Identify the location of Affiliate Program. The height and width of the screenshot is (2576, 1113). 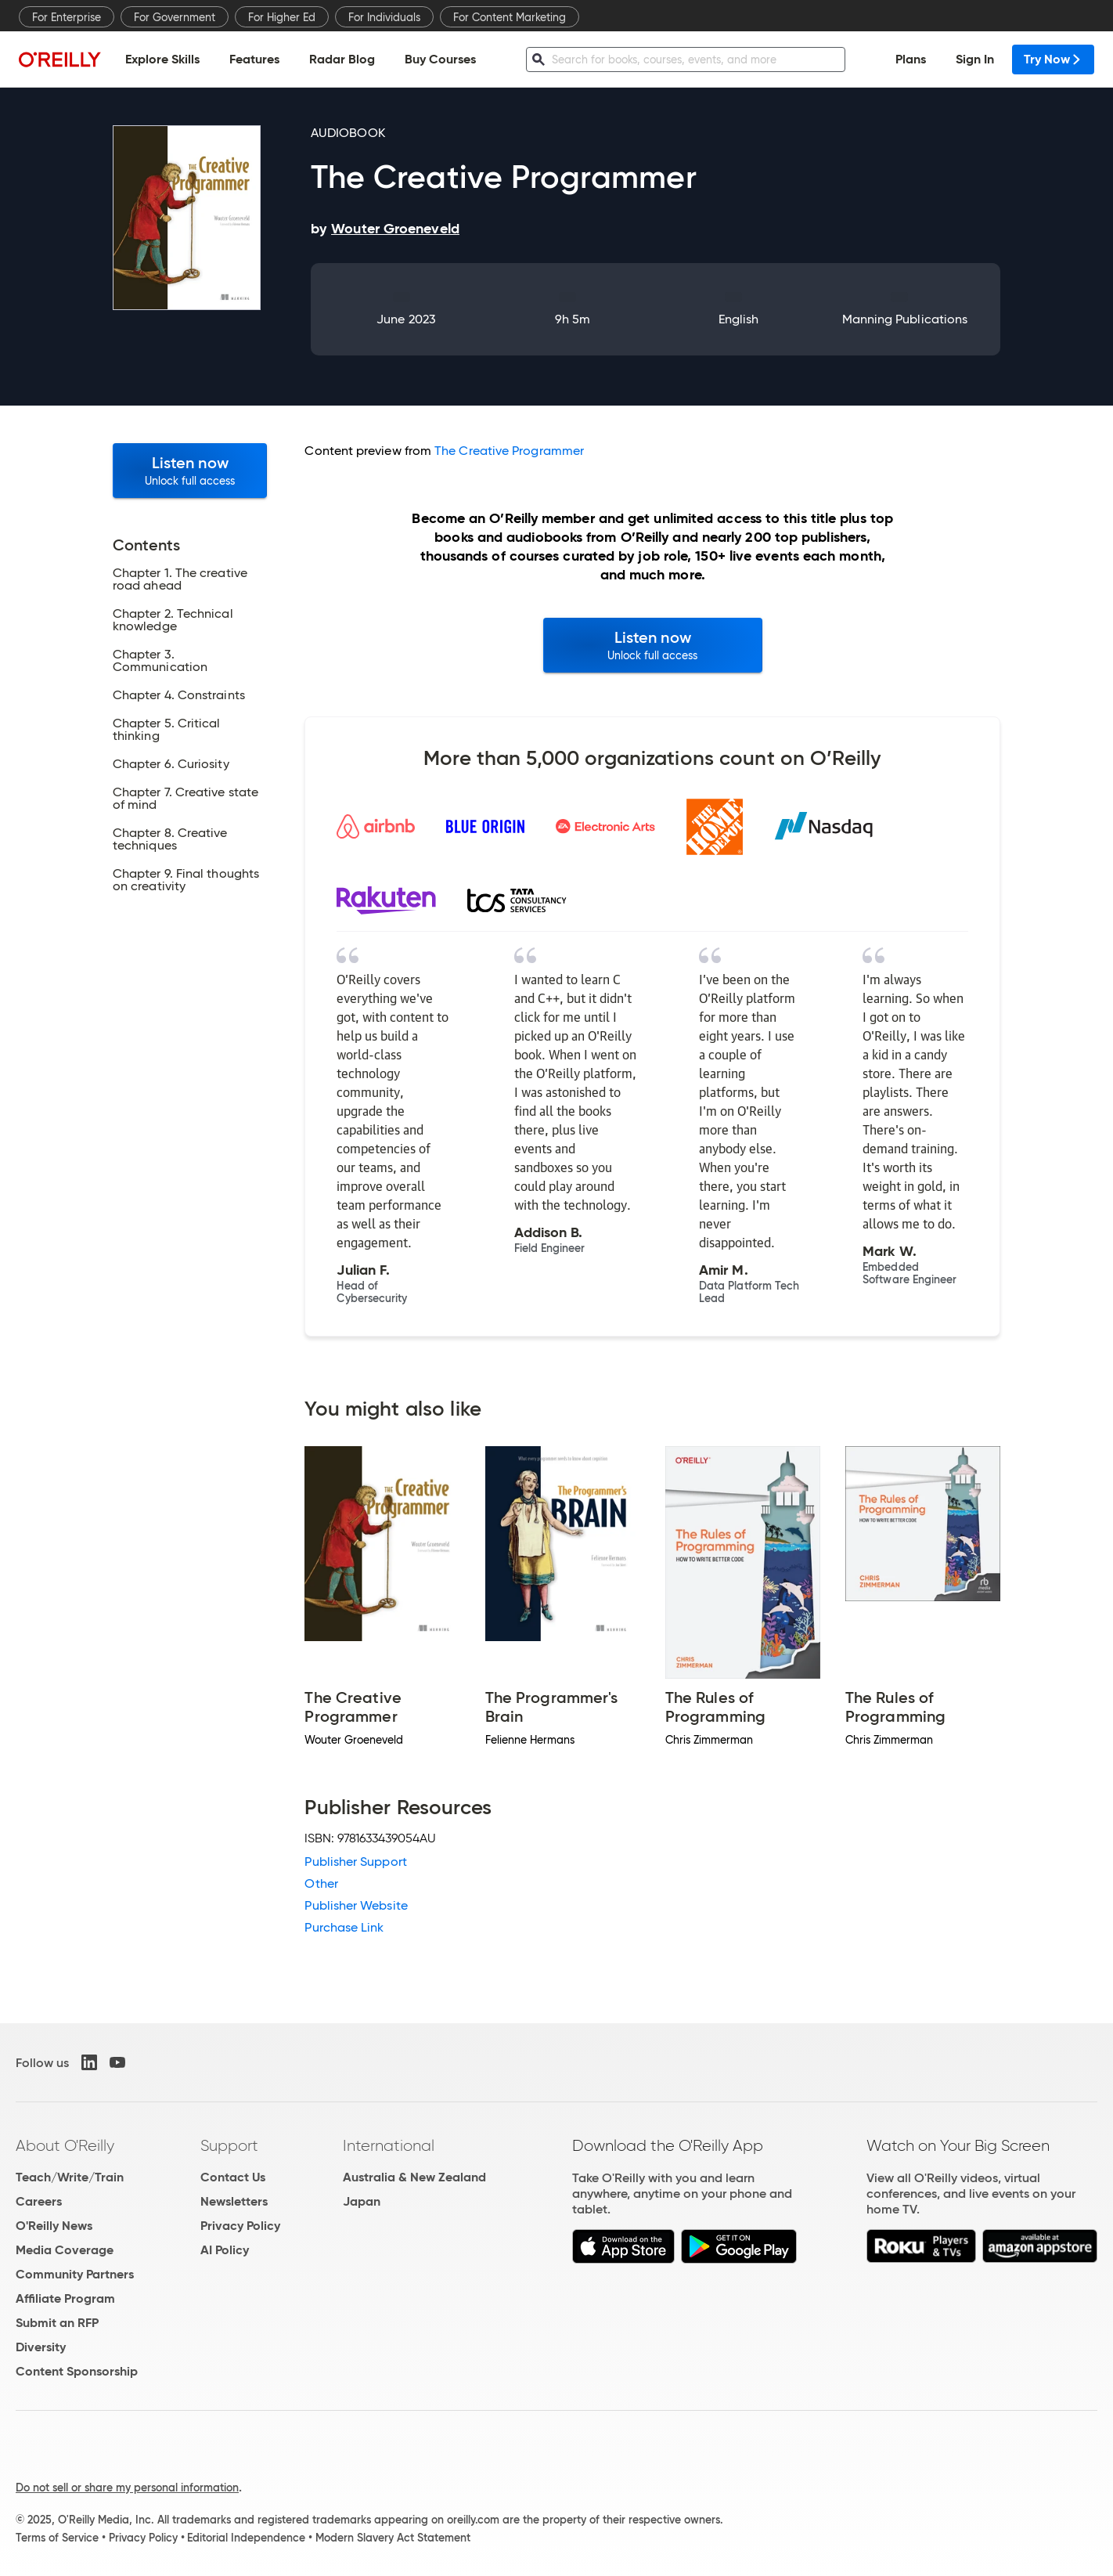
(65, 2298).